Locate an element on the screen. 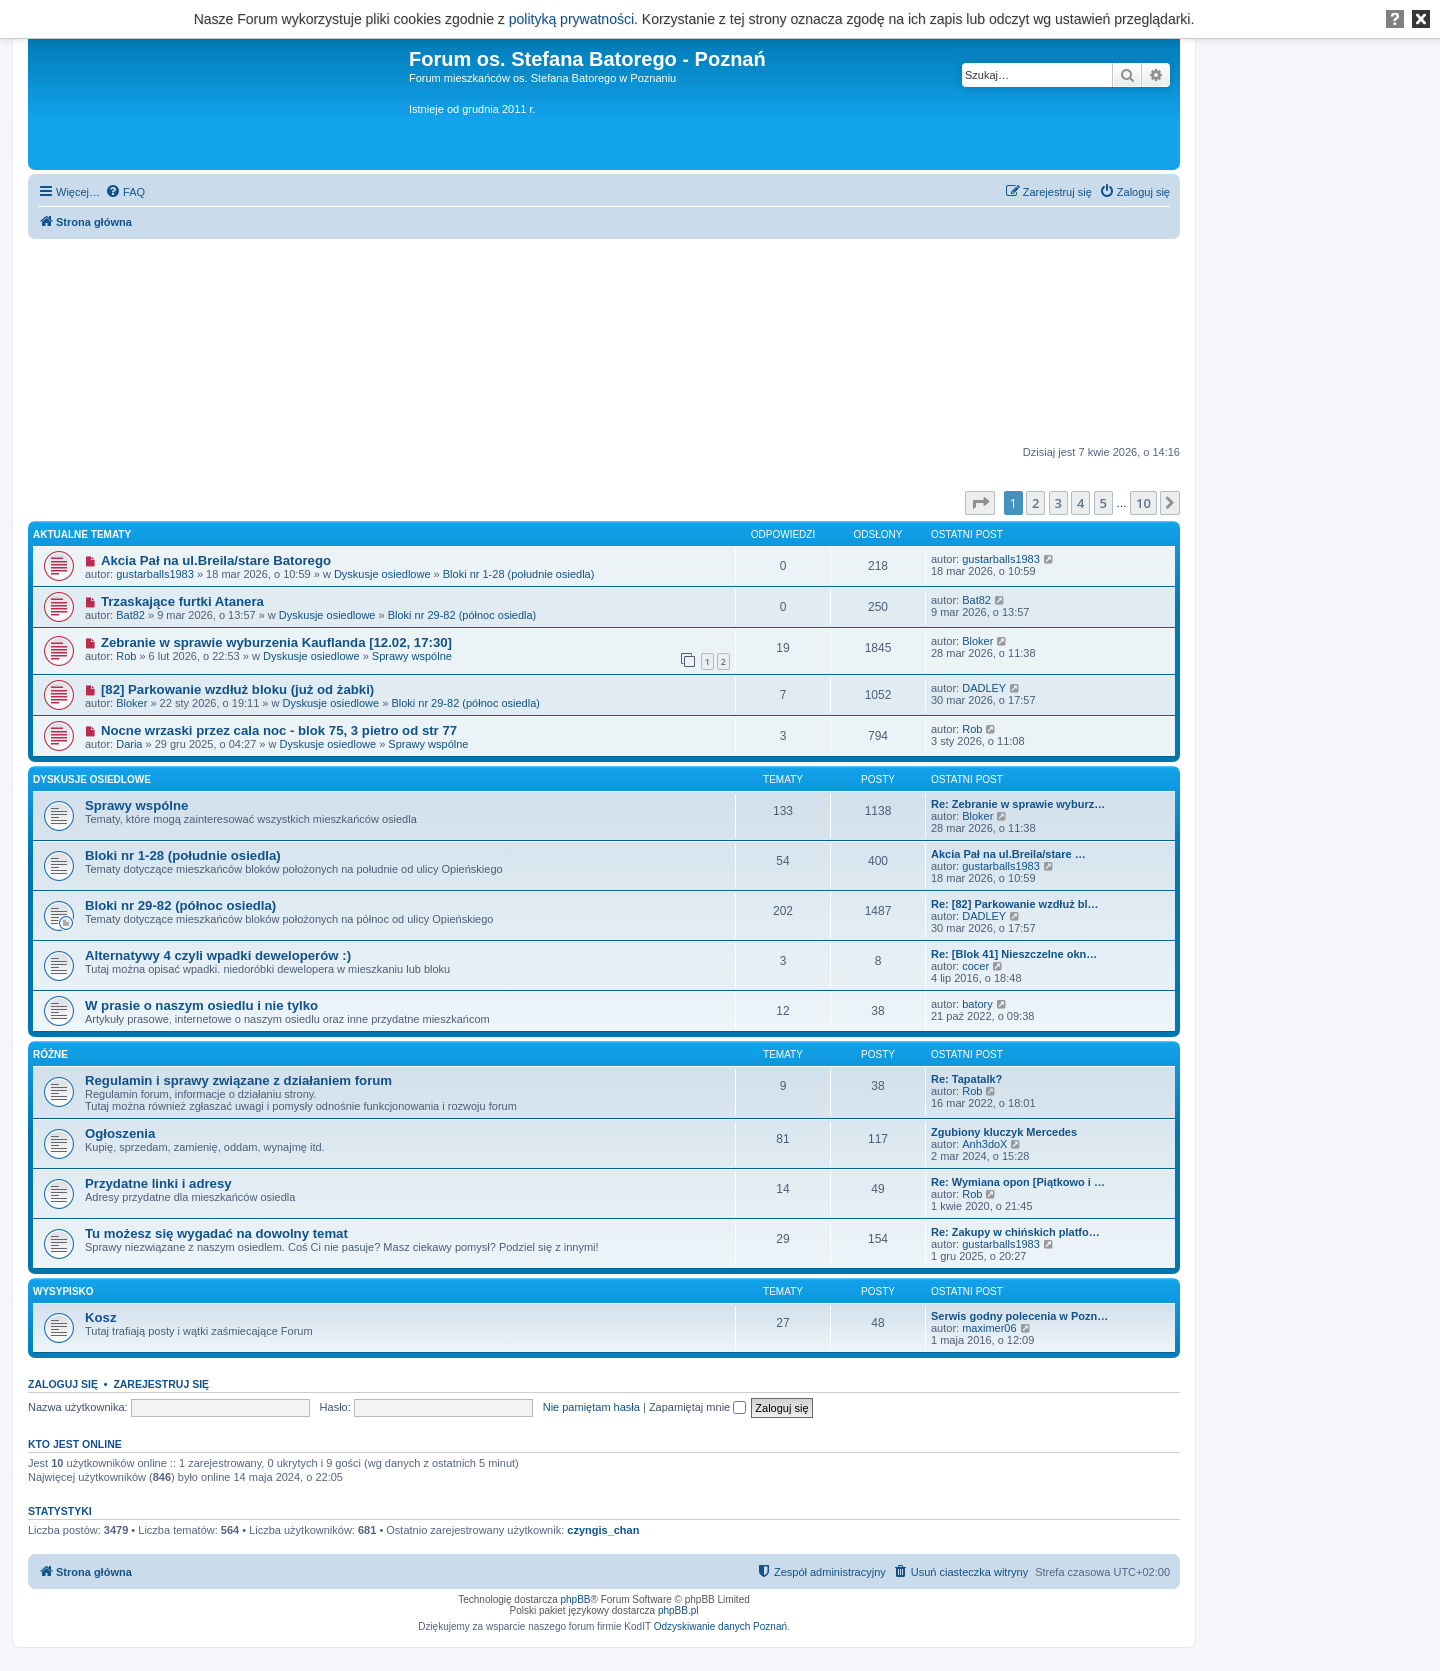 This screenshot has height=1671, width=1440. W prasie o naszym osiedlu i nie tylko is located at coordinates (201, 1005).